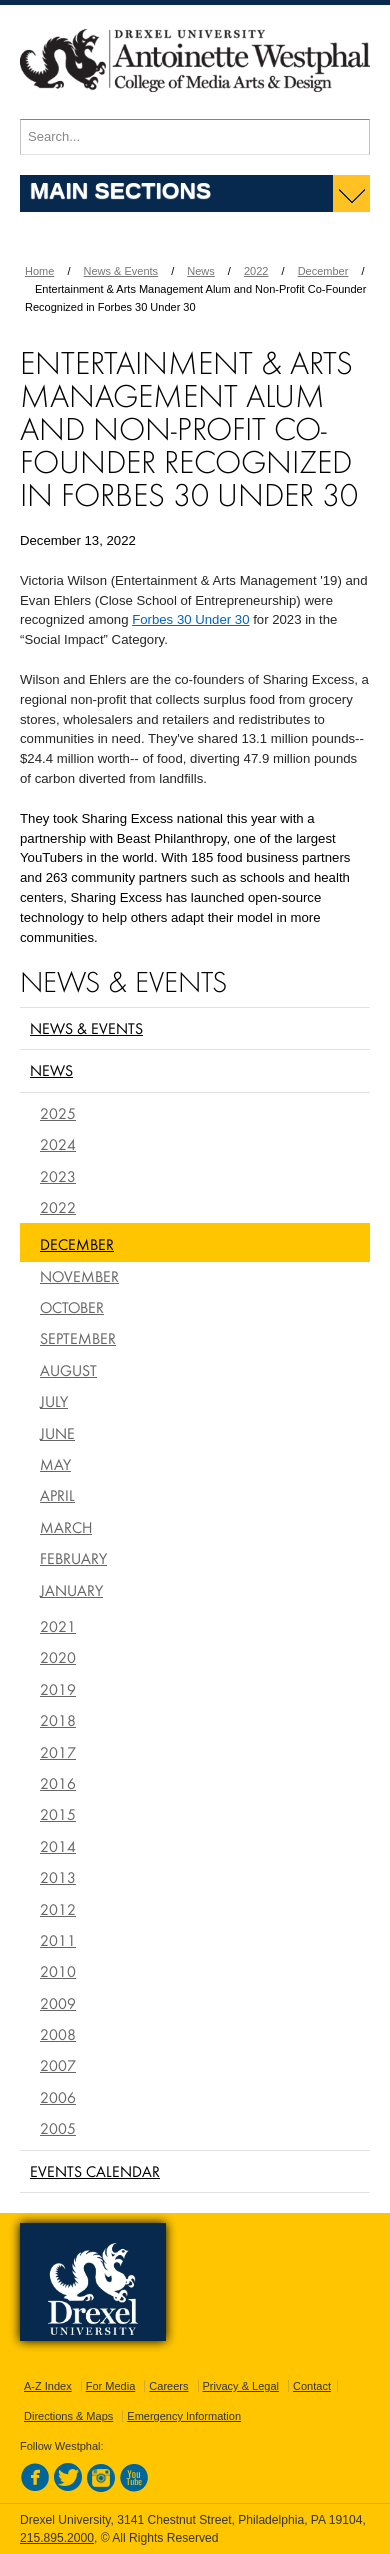 The width and height of the screenshot is (390, 2554). Describe the element at coordinates (201, 271) in the screenshot. I see `News` at that location.